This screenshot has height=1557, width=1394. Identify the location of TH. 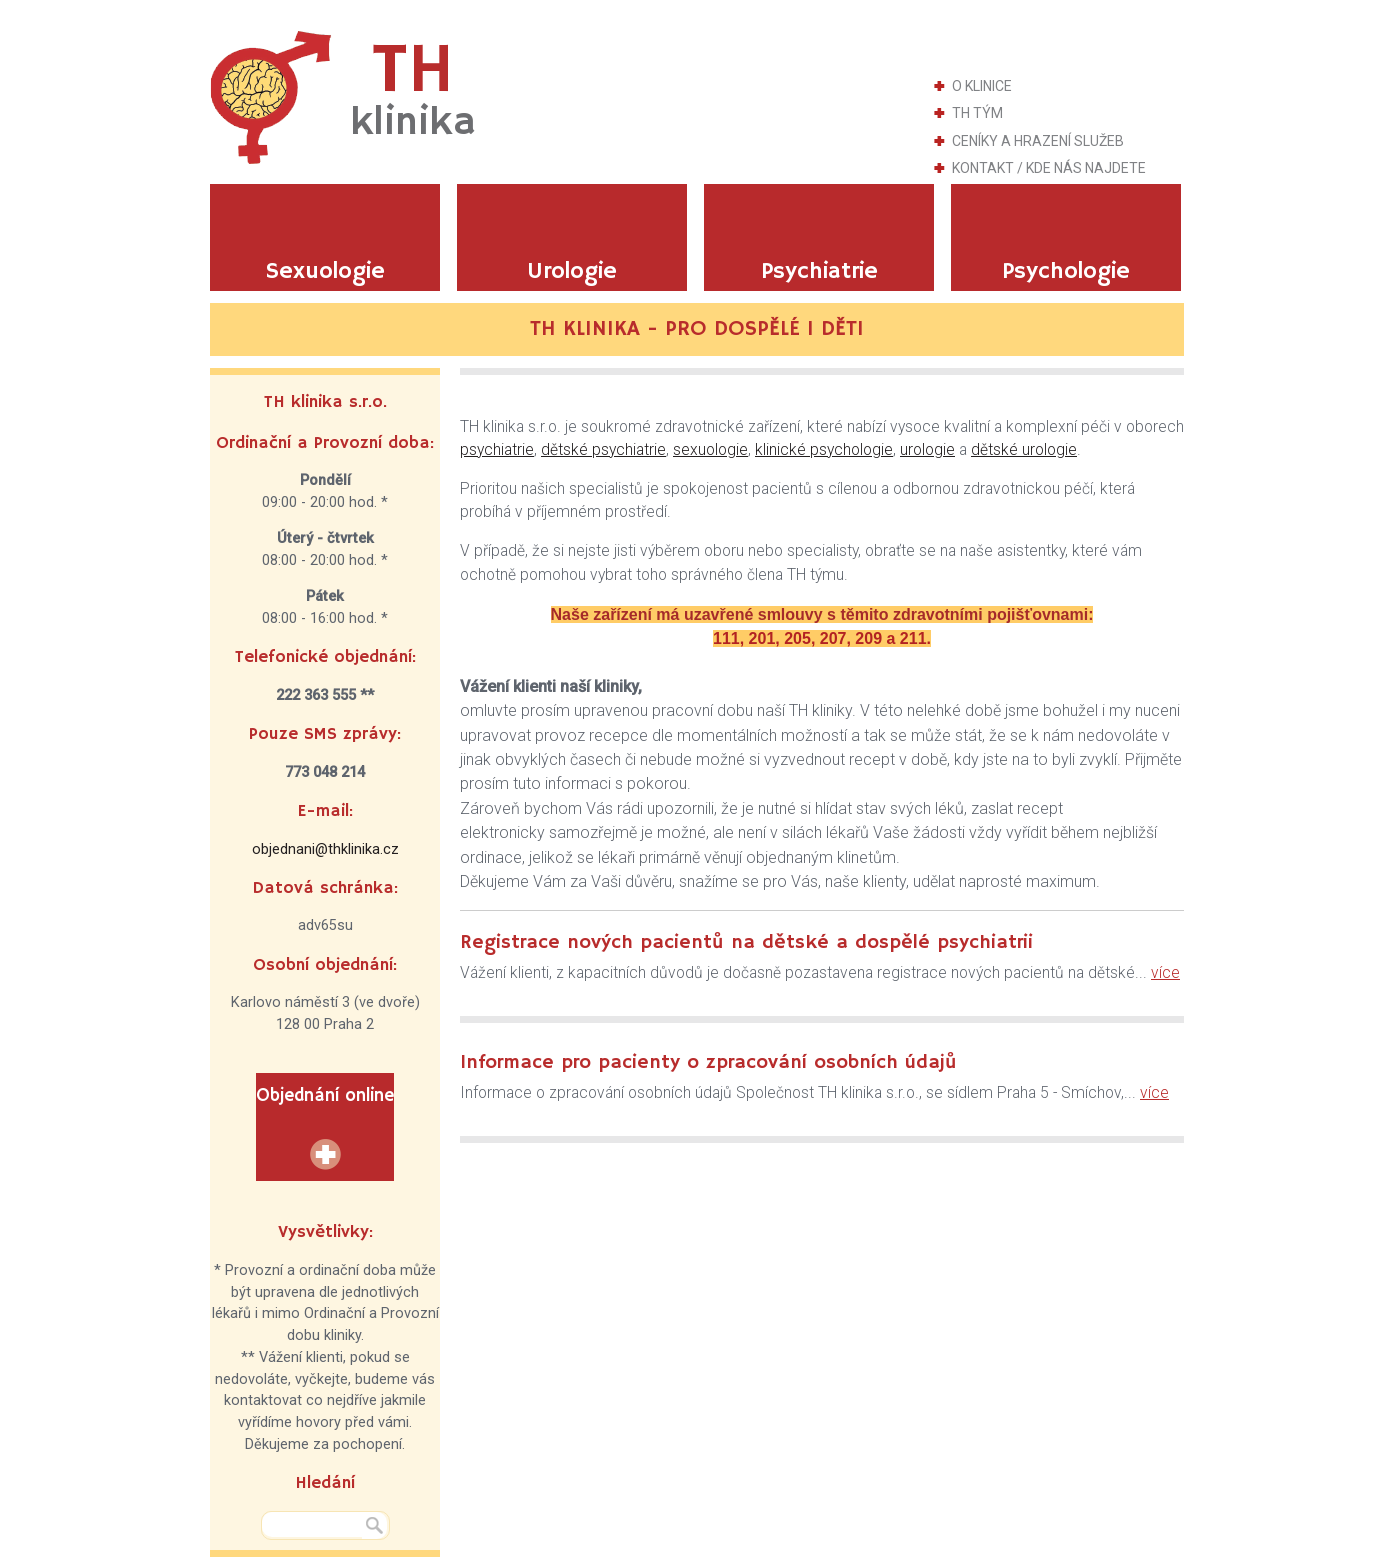
(413, 89).